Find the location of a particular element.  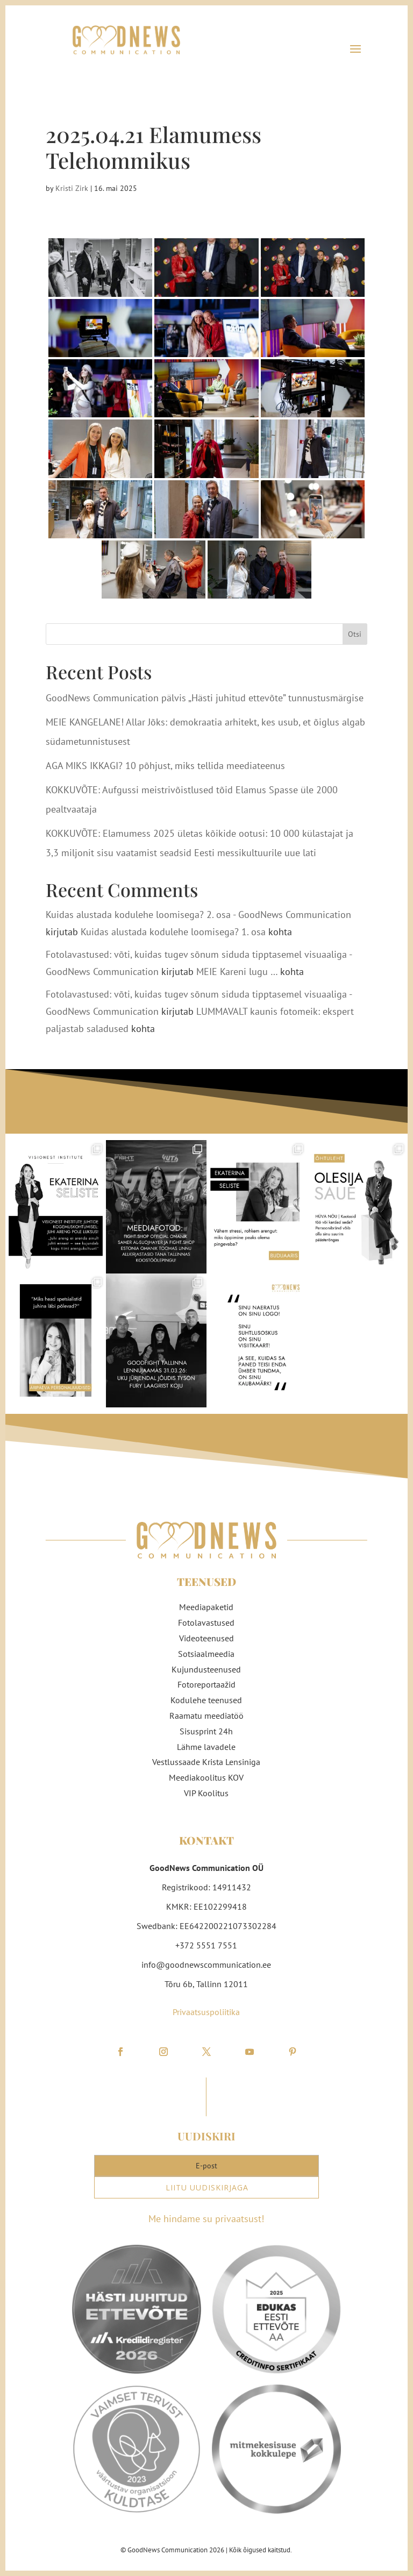

Meediakoolitus KOV is located at coordinates (206, 1777).